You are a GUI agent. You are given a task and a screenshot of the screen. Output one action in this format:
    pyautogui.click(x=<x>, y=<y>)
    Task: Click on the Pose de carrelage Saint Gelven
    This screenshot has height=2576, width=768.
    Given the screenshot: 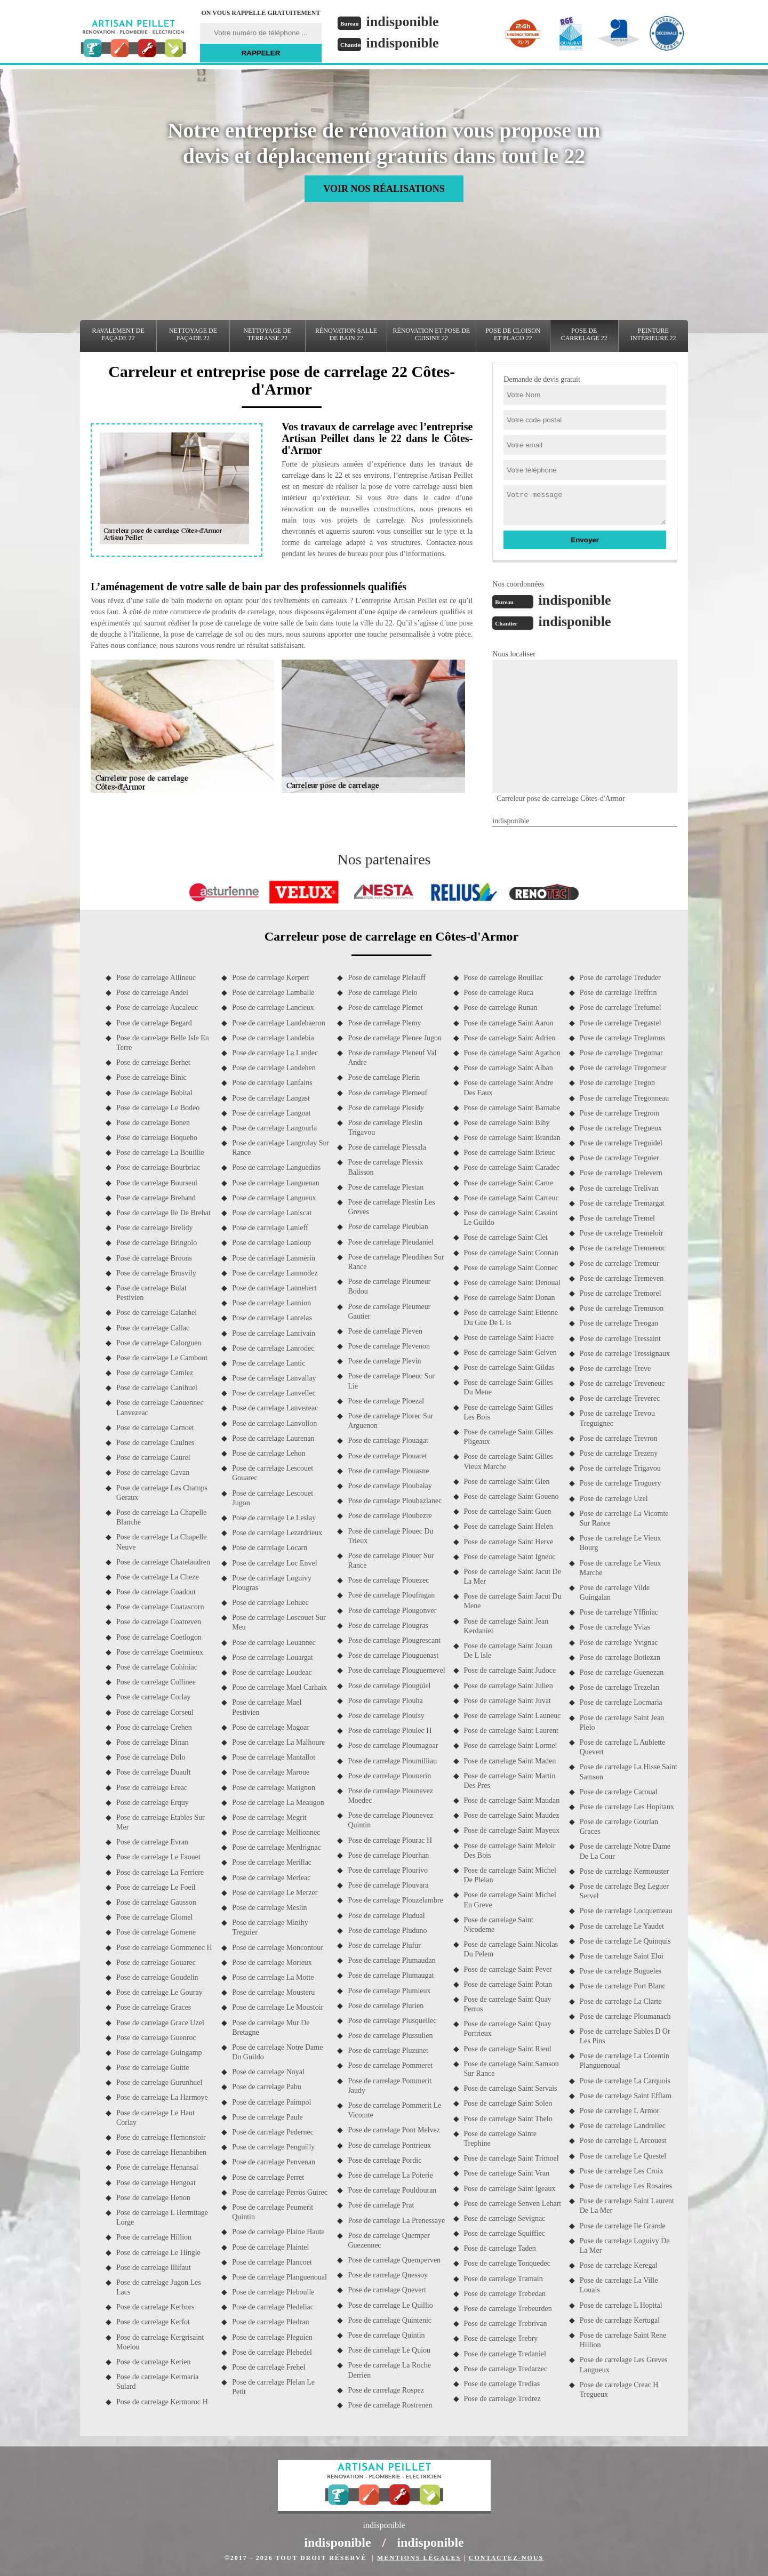 What is the action you would take?
    pyautogui.click(x=510, y=1353)
    